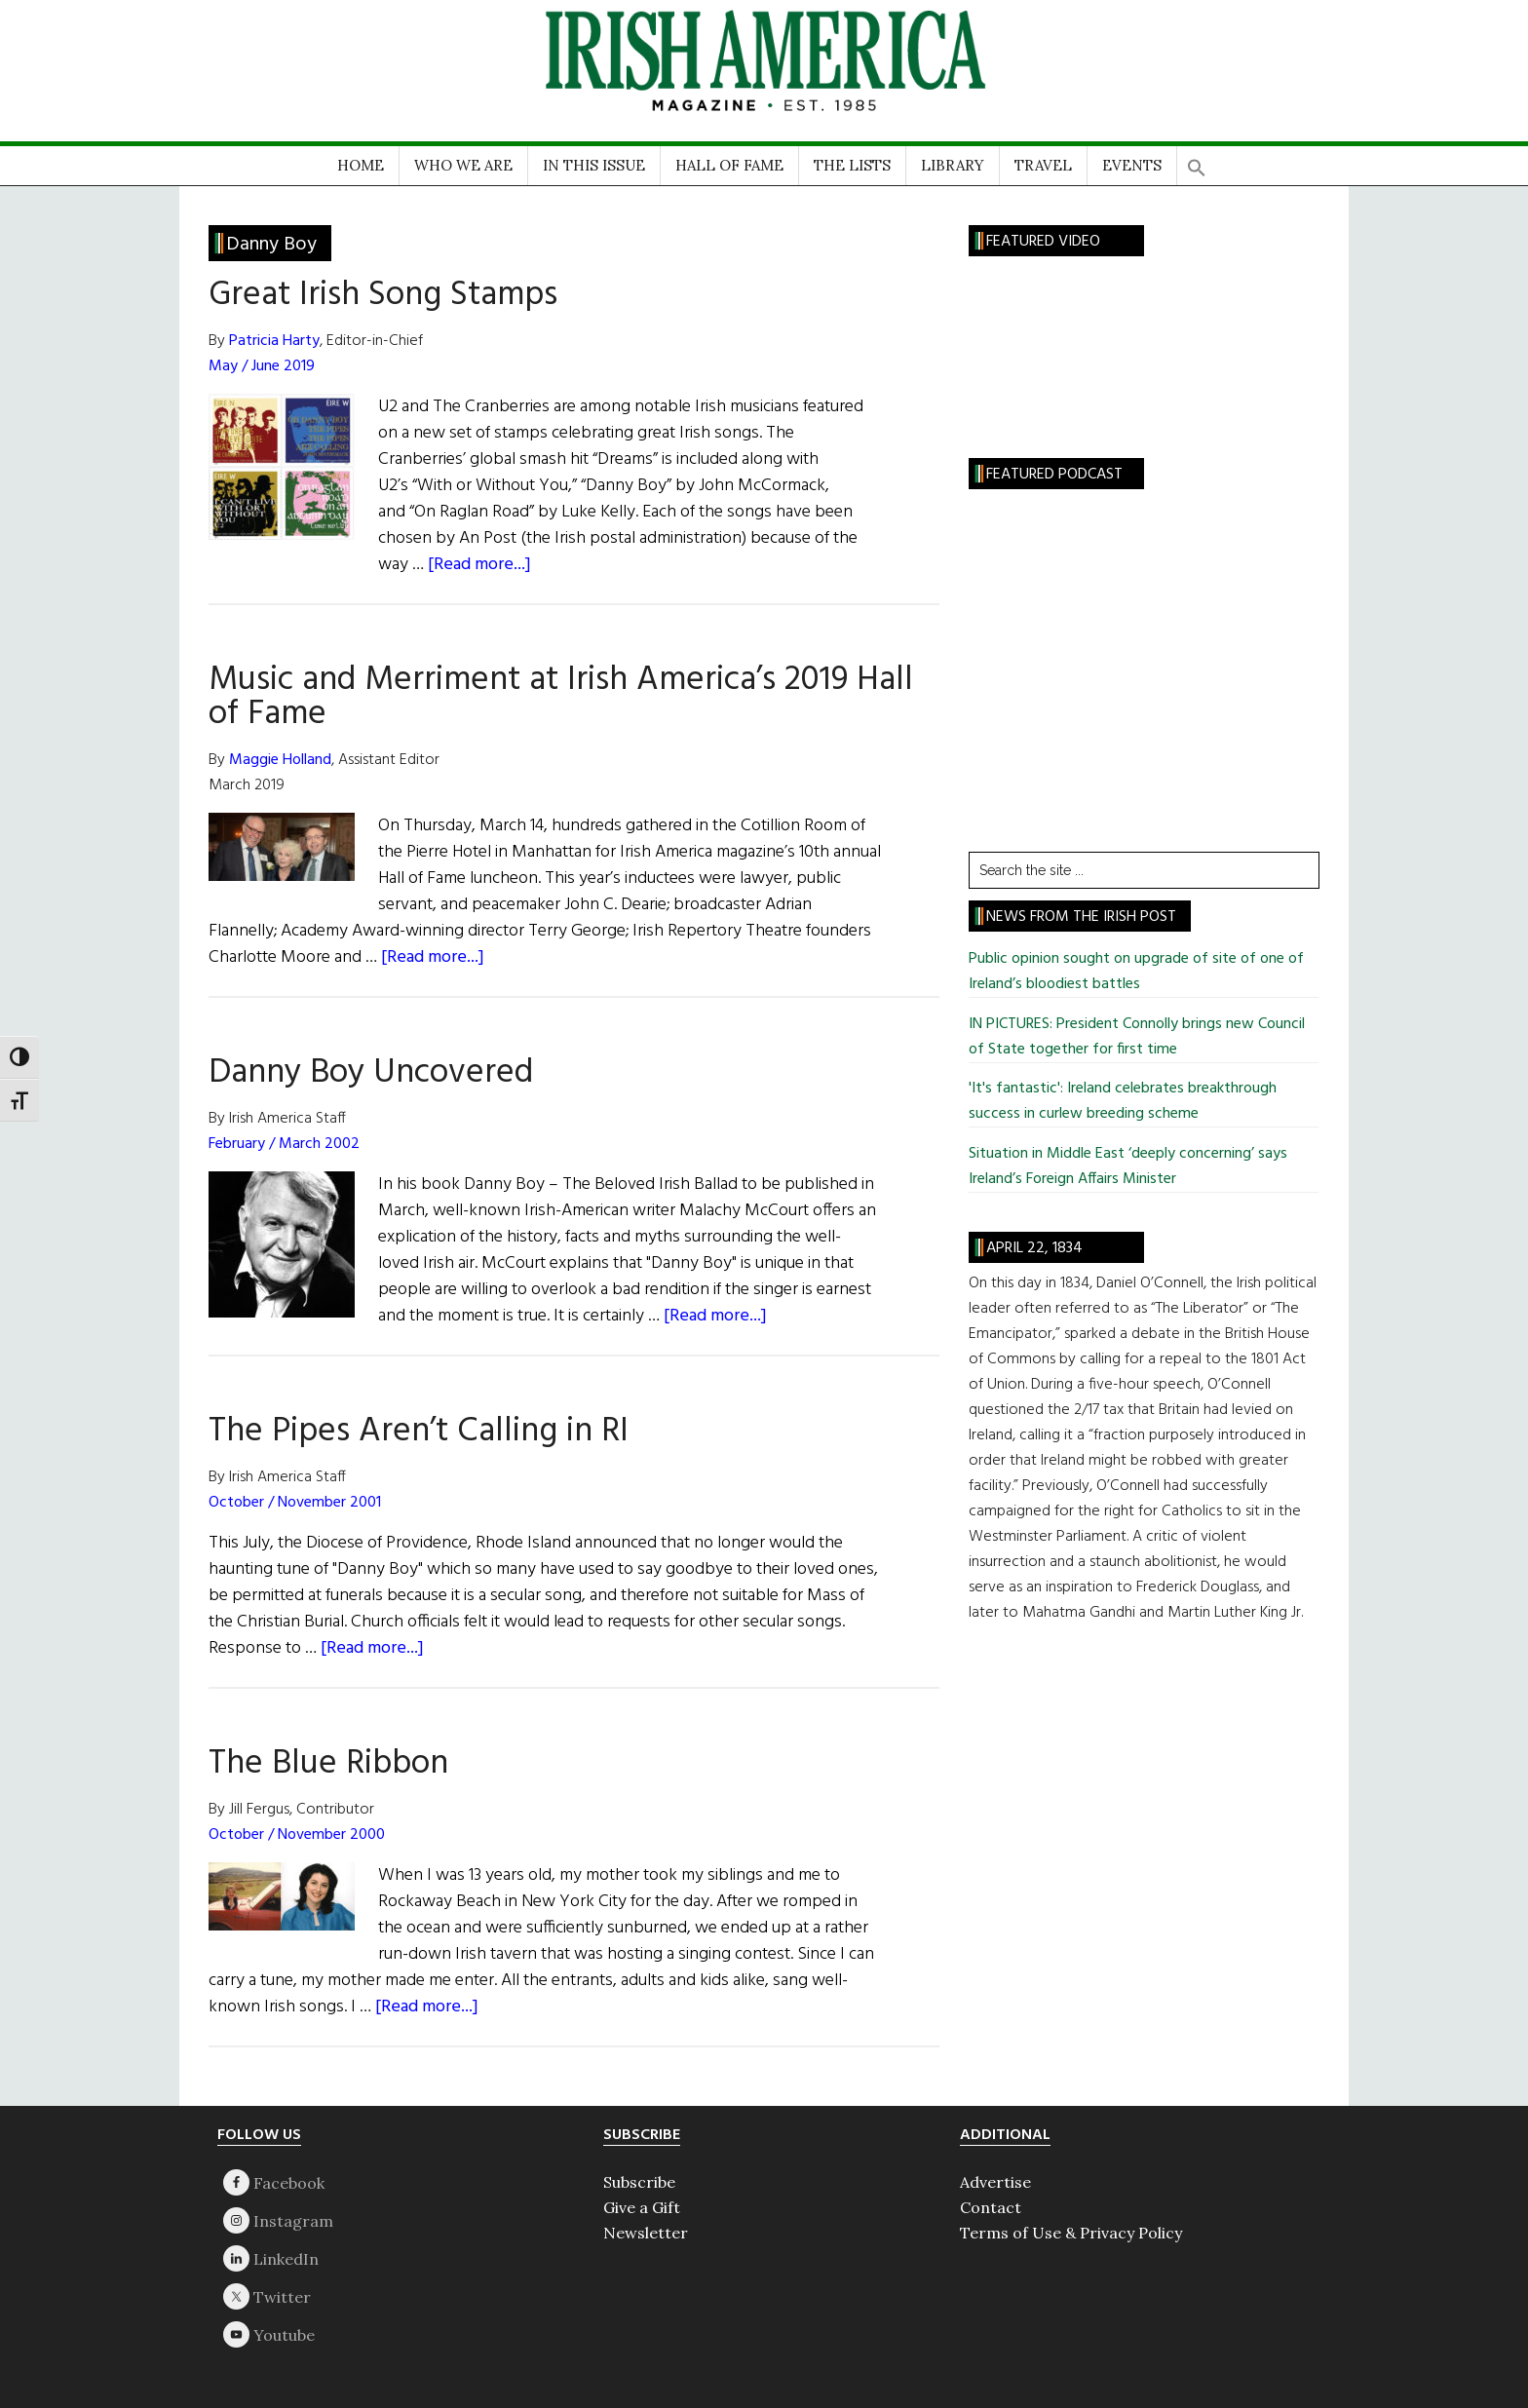 The height and width of the screenshot is (2408, 1528). Describe the element at coordinates (328, 1764) in the screenshot. I see `The Blue Ribbon` at that location.